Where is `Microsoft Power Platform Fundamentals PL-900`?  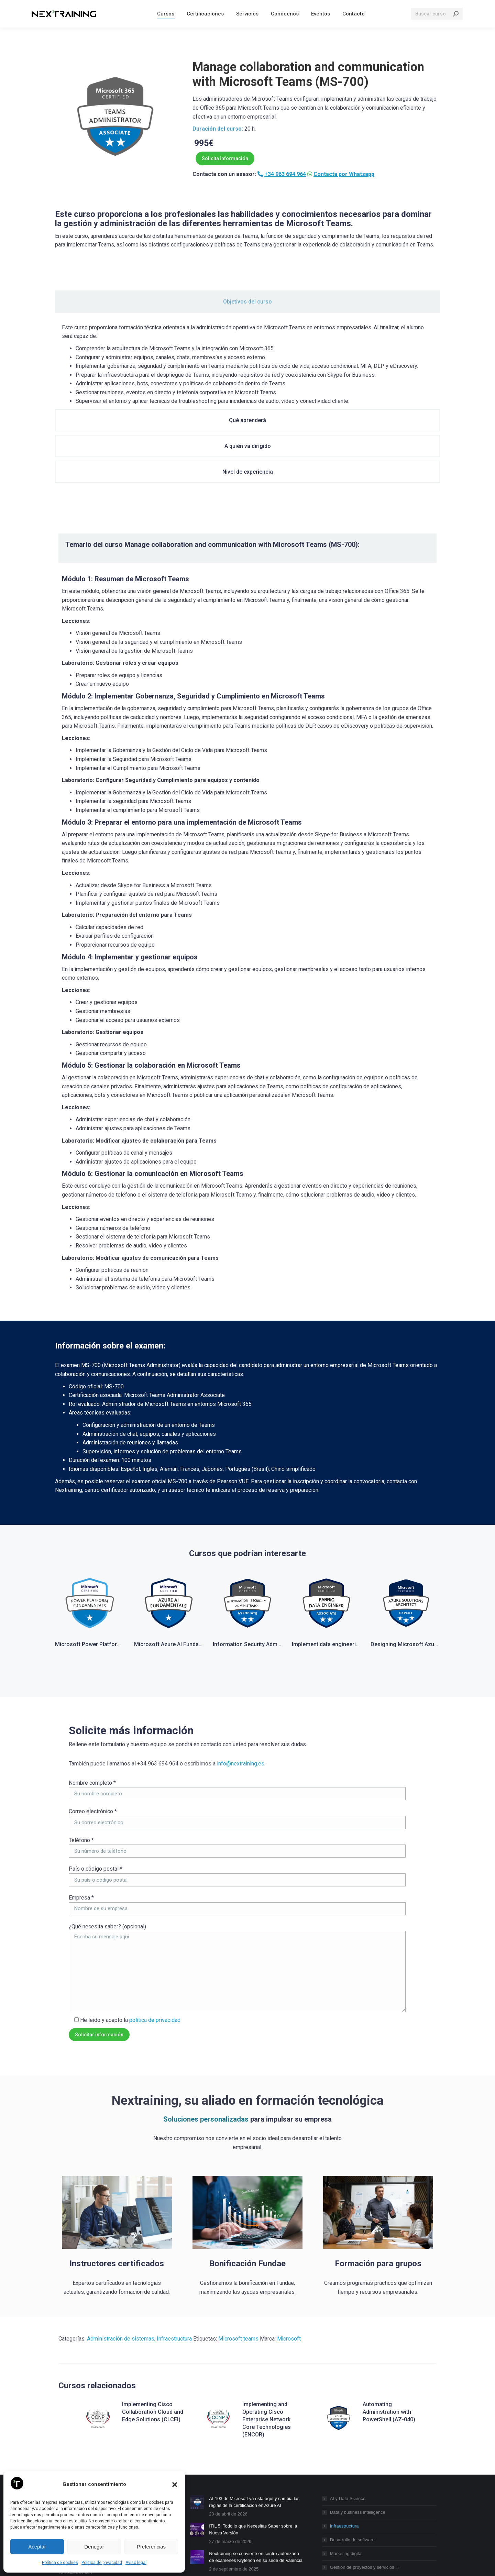
Microsoft Power Platform Fundamentals PL-900 is located at coordinates (116, 1569).